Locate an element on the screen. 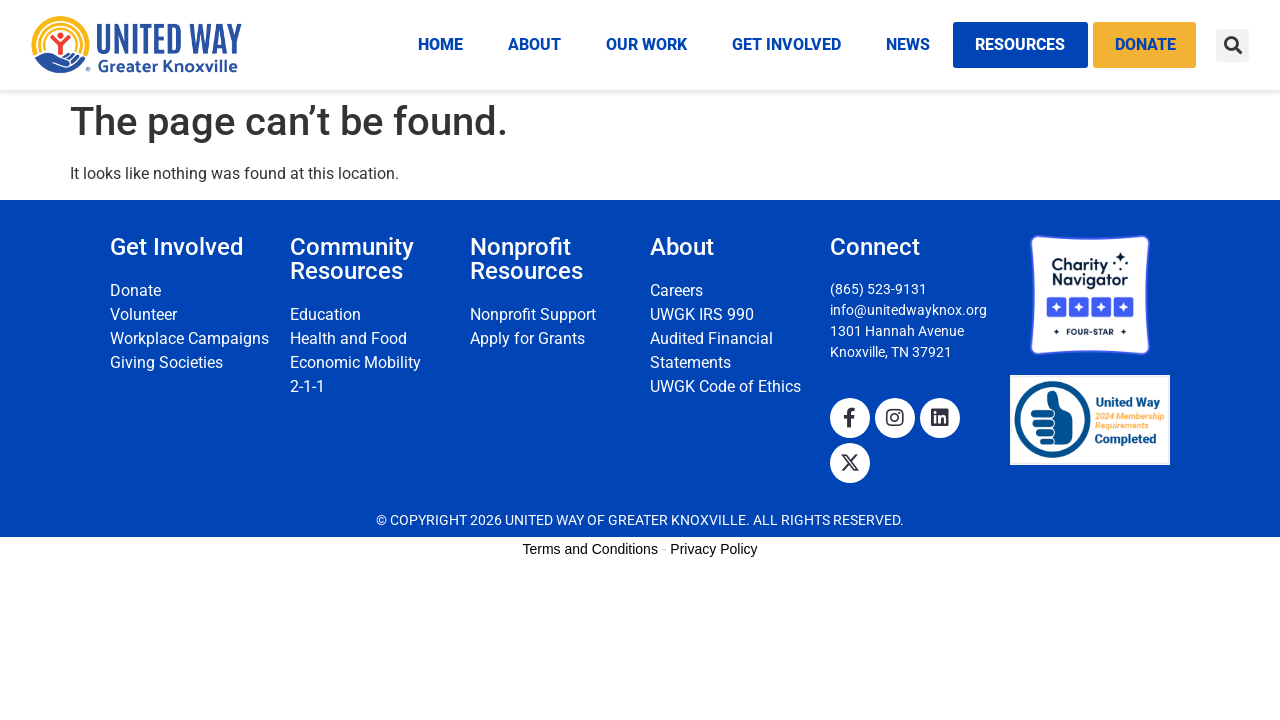 The height and width of the screenshot is (720, 1280). Donate is located at coordinates (1145, 44).